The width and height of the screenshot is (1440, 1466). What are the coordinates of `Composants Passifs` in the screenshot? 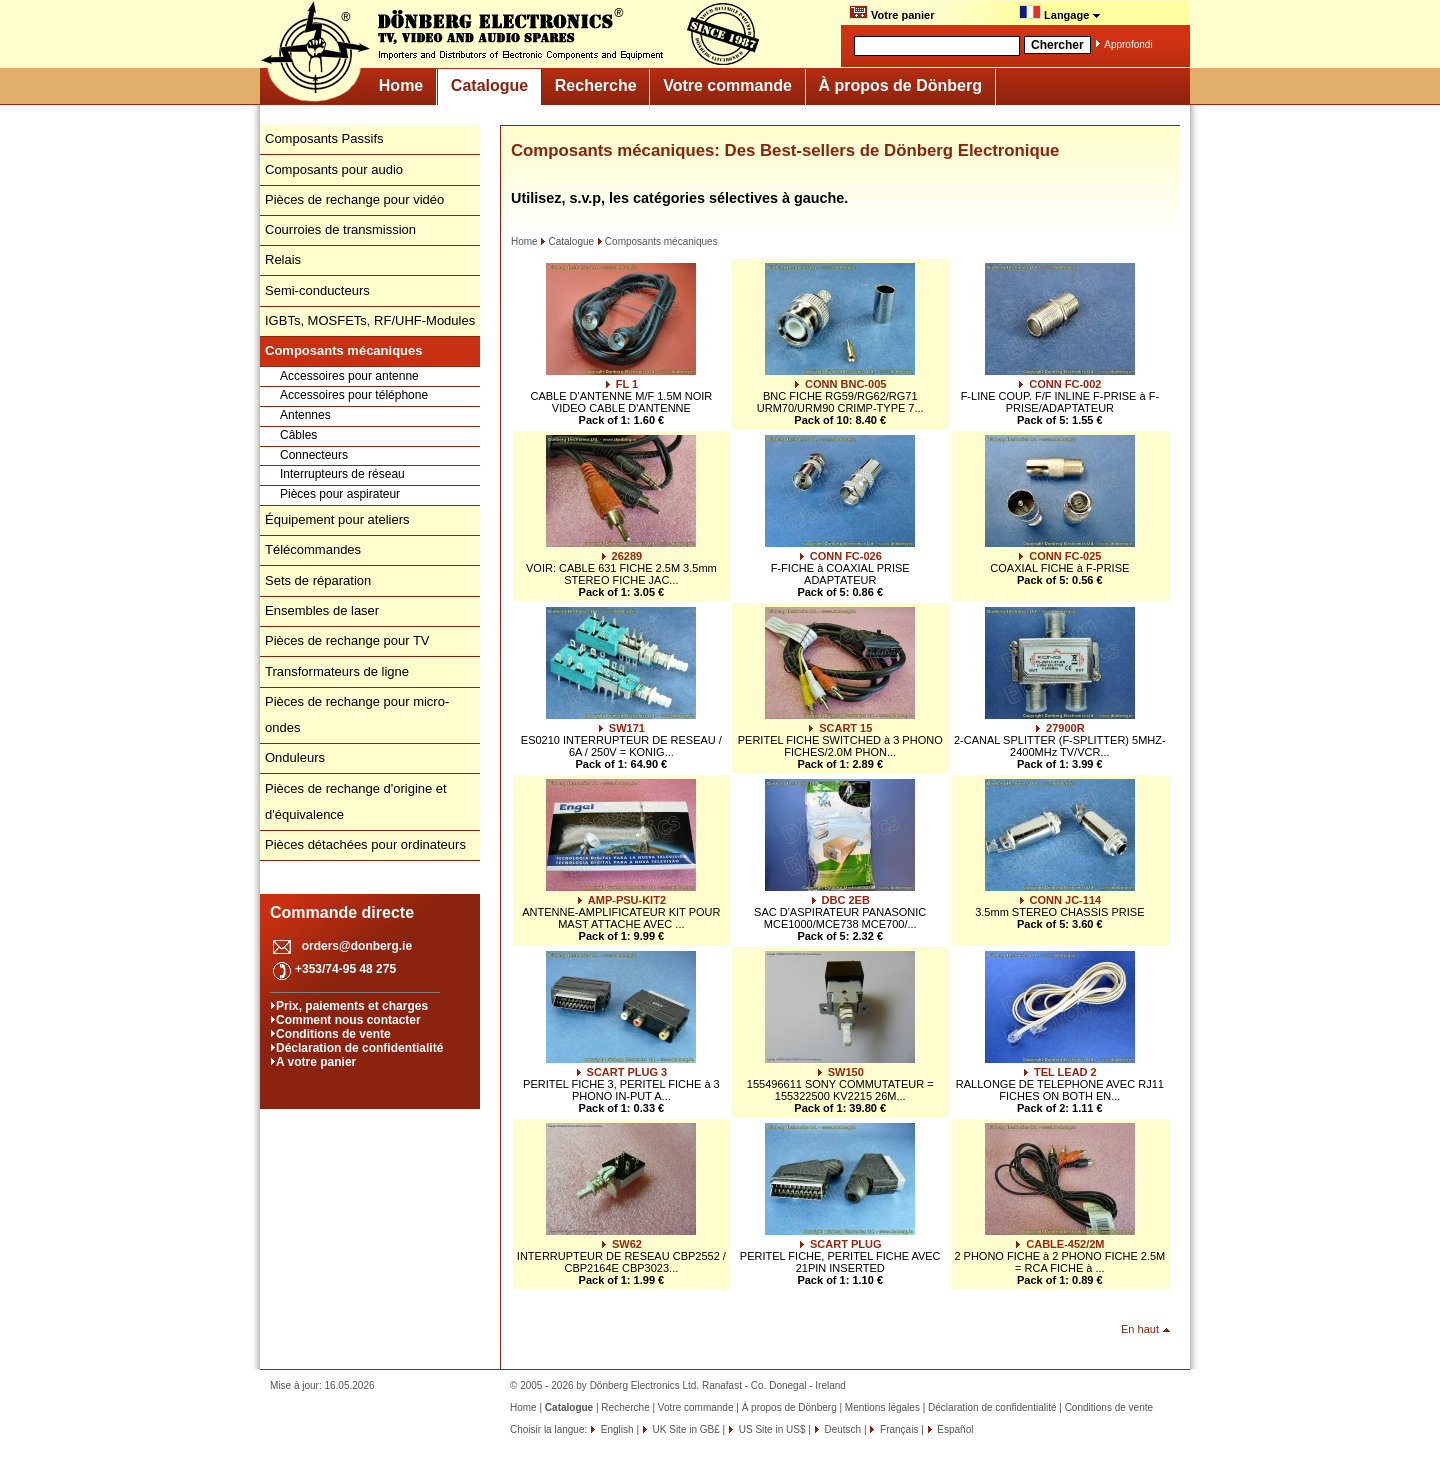 It's located at (324, 138).